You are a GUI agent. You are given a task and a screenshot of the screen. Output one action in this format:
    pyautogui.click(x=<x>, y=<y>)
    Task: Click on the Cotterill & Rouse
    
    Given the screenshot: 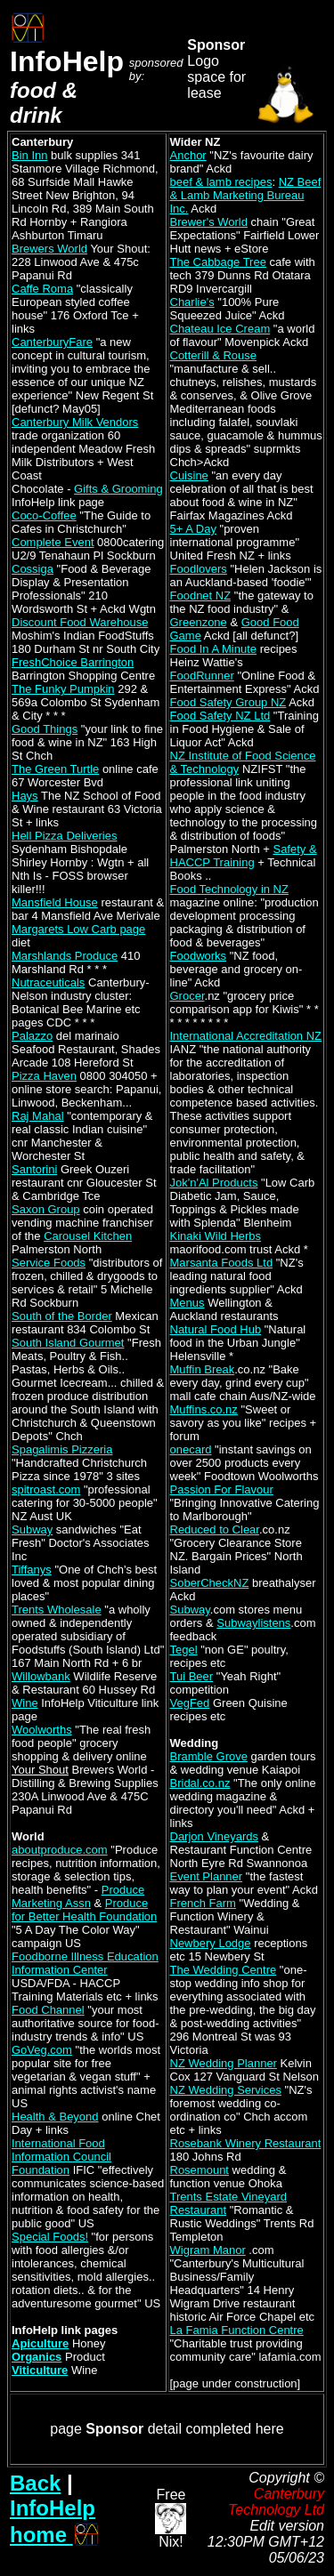 What is the action you would take?
    pyautogui.click(x=213, y=355)
    